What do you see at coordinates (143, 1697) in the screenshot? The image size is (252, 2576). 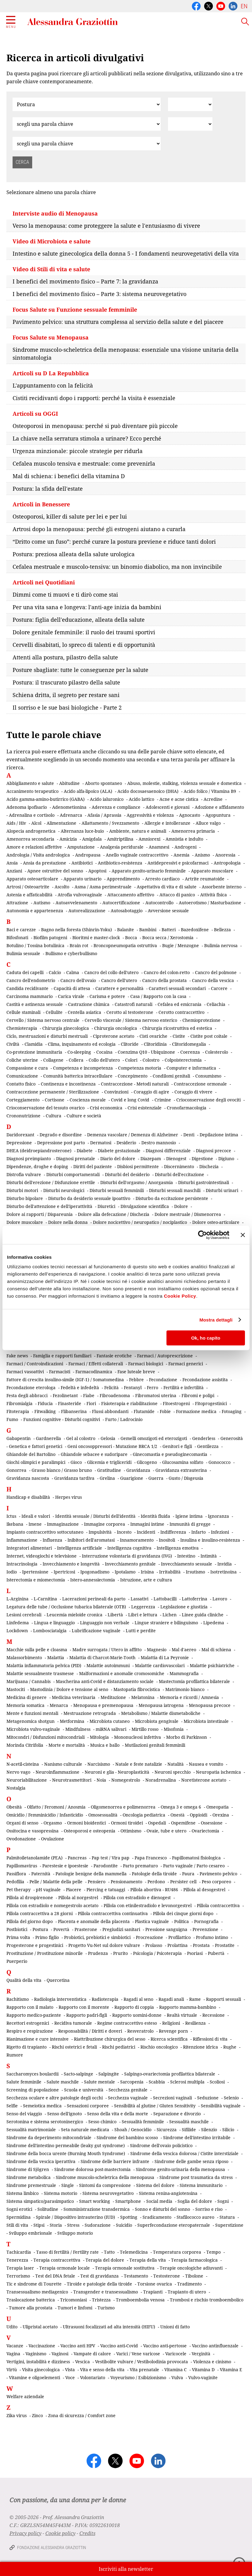 I see `Melatonina` at bounding box center [143, 1697].